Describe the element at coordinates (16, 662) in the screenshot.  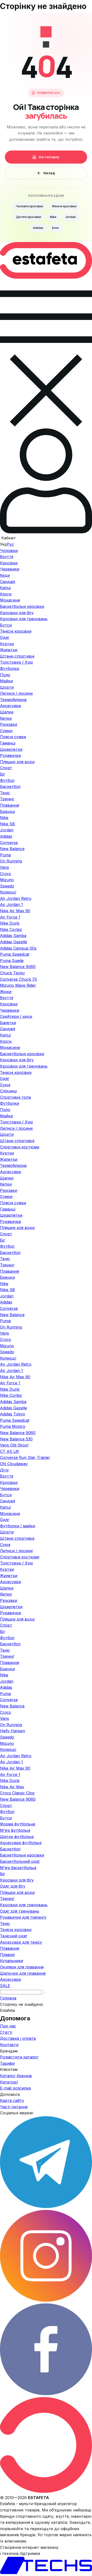
I see `Толстовки / Худі` at that location.